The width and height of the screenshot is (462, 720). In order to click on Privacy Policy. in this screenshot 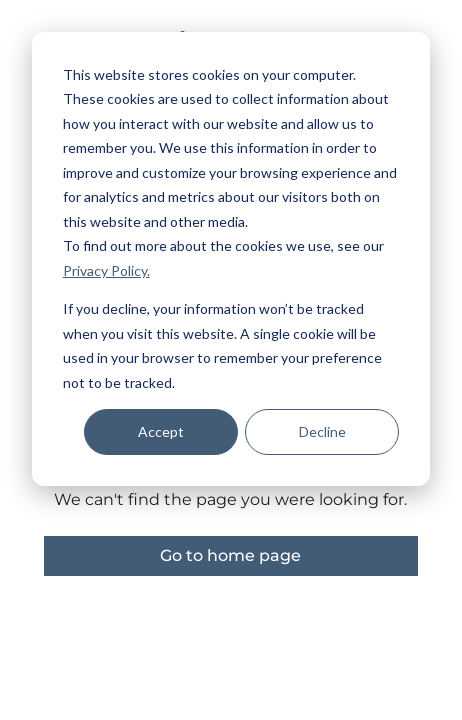, I will do `click(106, 270)`.